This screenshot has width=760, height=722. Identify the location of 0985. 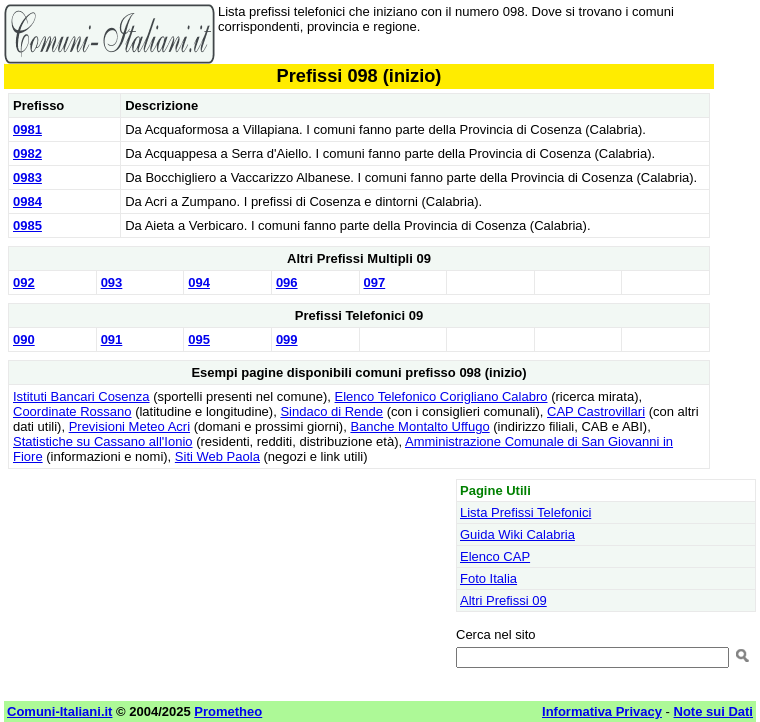
(27, 225).